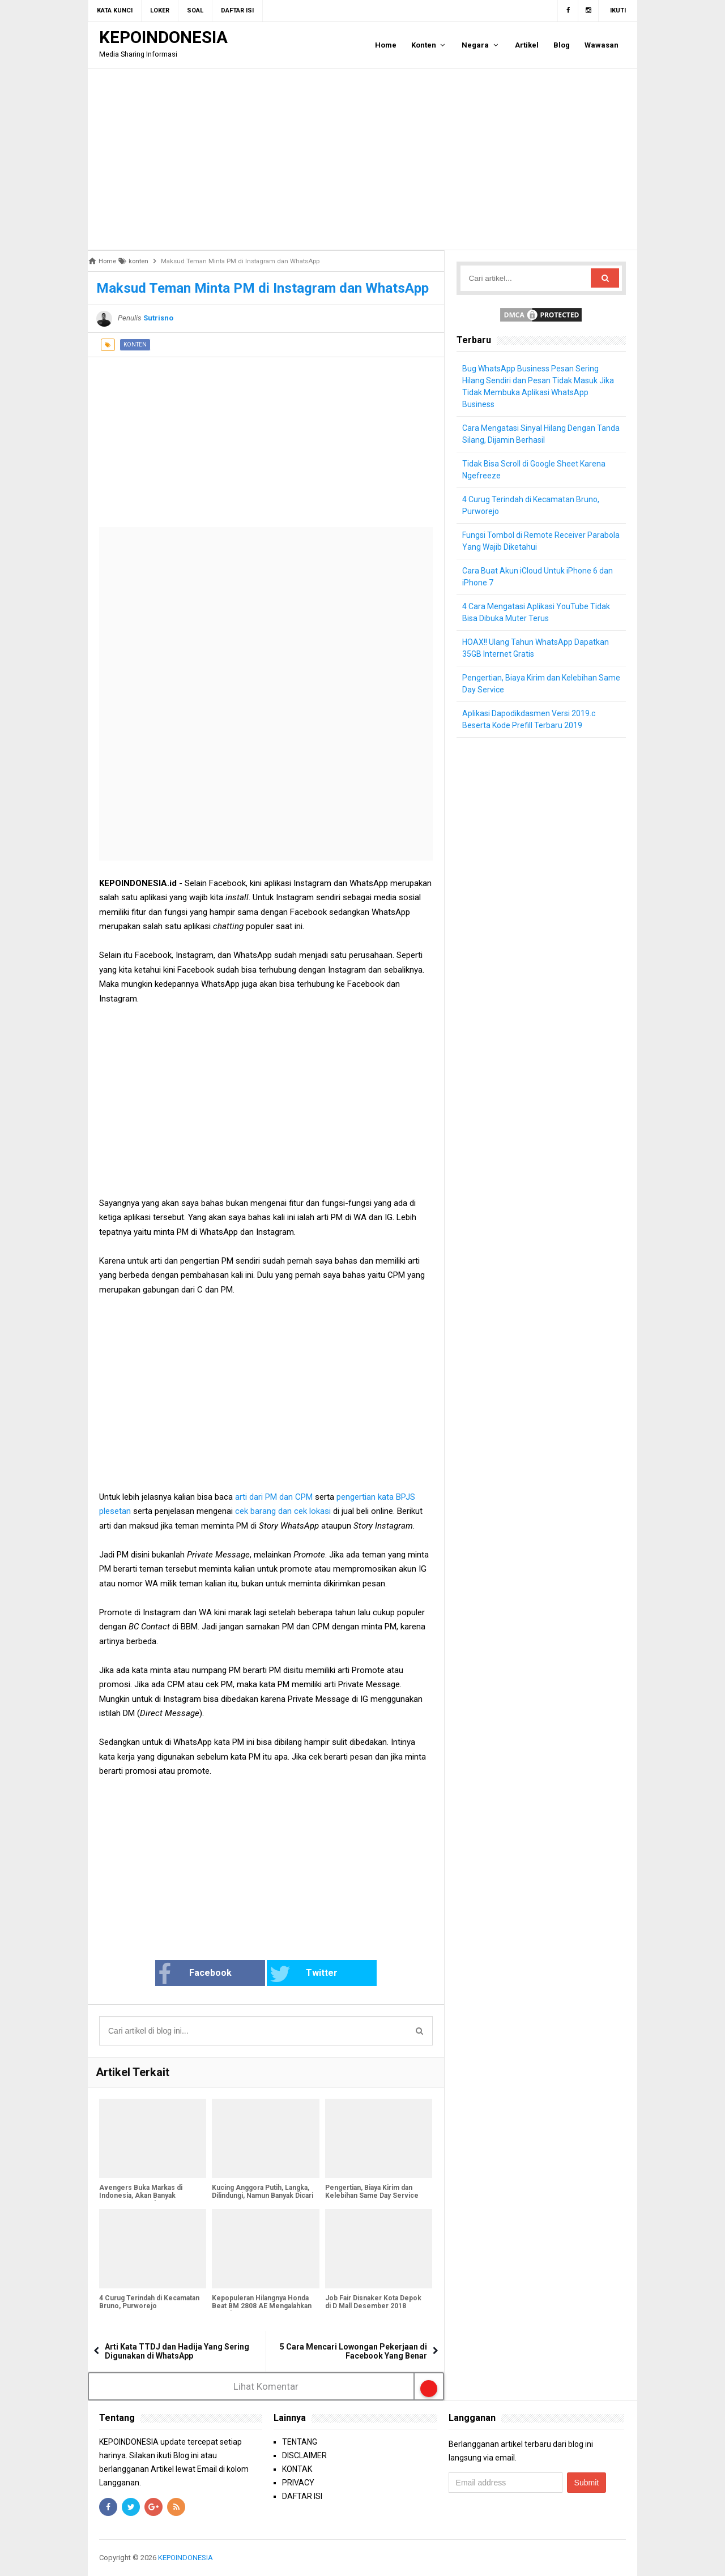 The height and width of the screenshot is (2576, 725). What do you see at coordinates (149, 2302) in the screenshot?
I see `4 Curug Terindah di Kecamatan Bruno, Purworejo` at bounding box center [149, 2302].